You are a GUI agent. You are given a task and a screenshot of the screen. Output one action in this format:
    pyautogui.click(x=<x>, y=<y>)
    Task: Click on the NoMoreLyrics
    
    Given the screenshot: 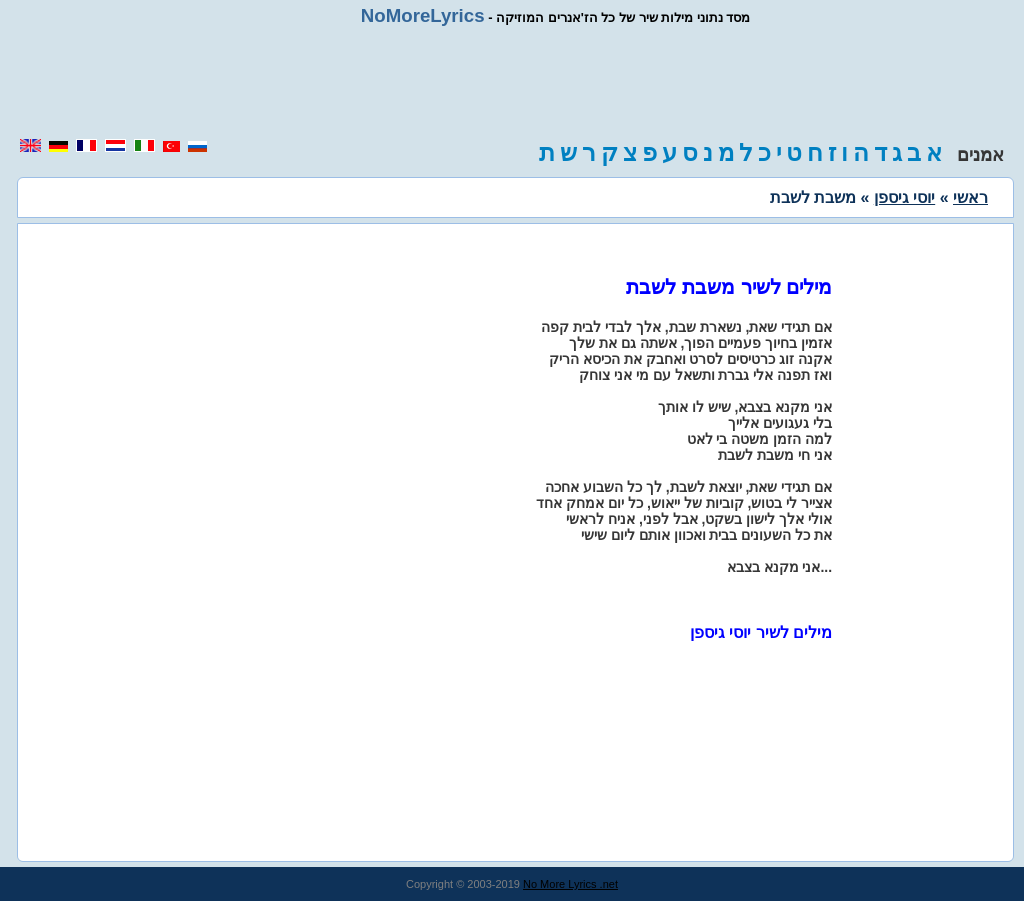 What is the action you would take?
    pyautogui.click(x=423, y=15)
    